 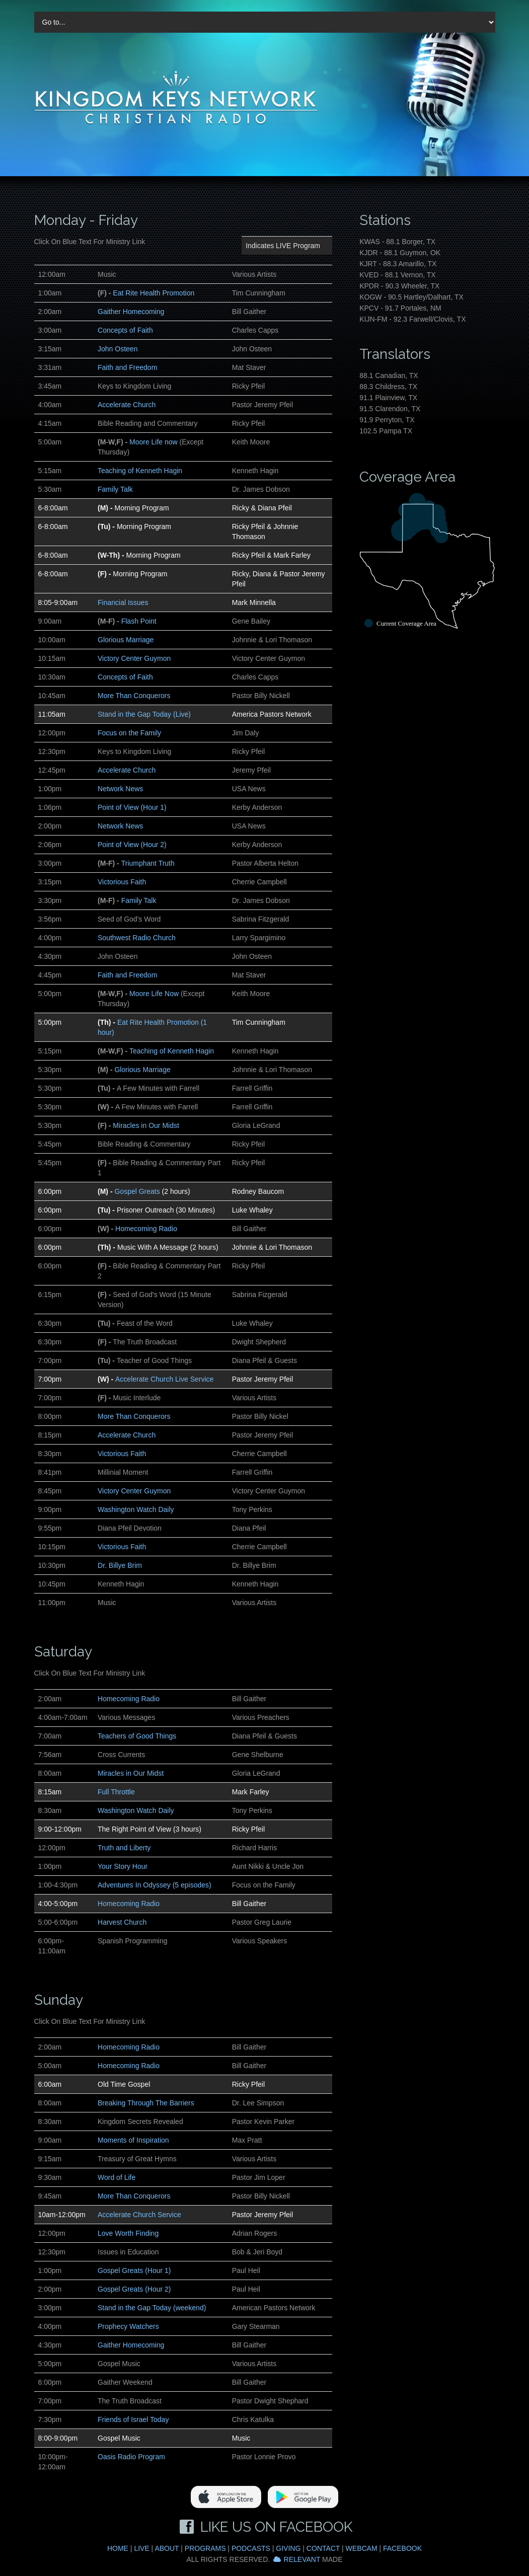 I want to click on Eat Rite Health Promotion, so click(x=153, y=293).